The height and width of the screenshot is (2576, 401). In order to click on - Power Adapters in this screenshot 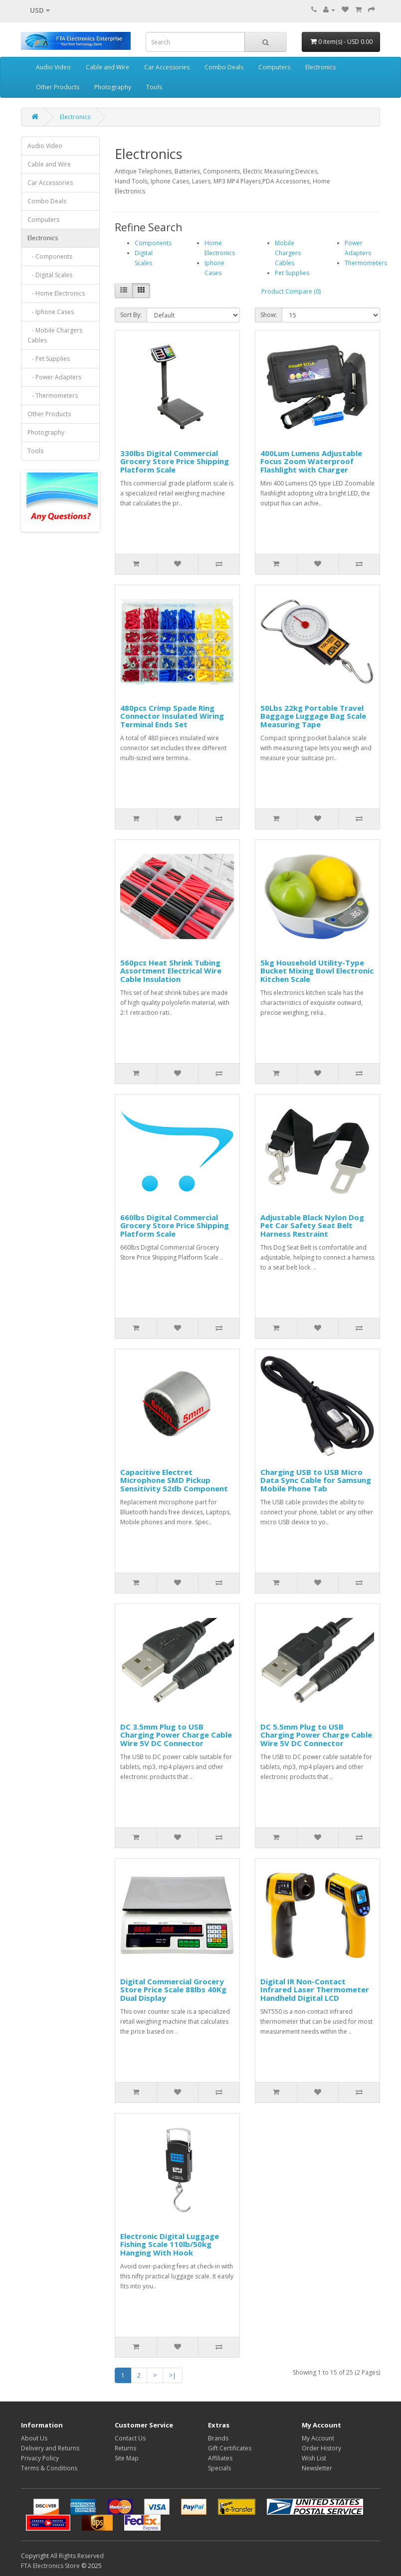, I will do `click(54, 377)`.